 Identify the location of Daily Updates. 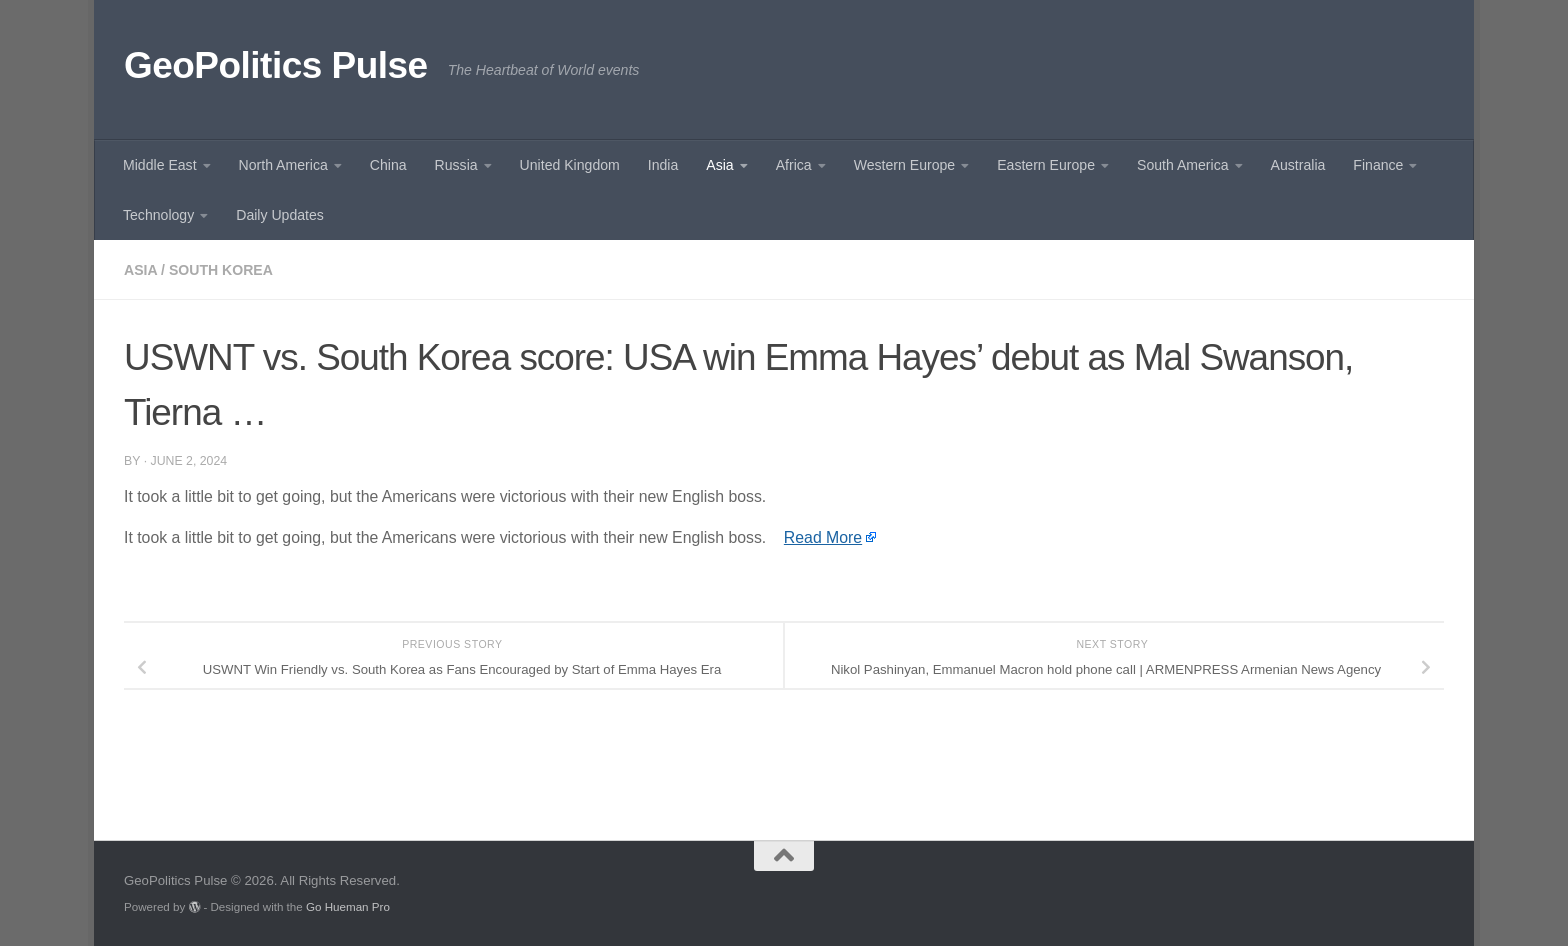
(280, 215).